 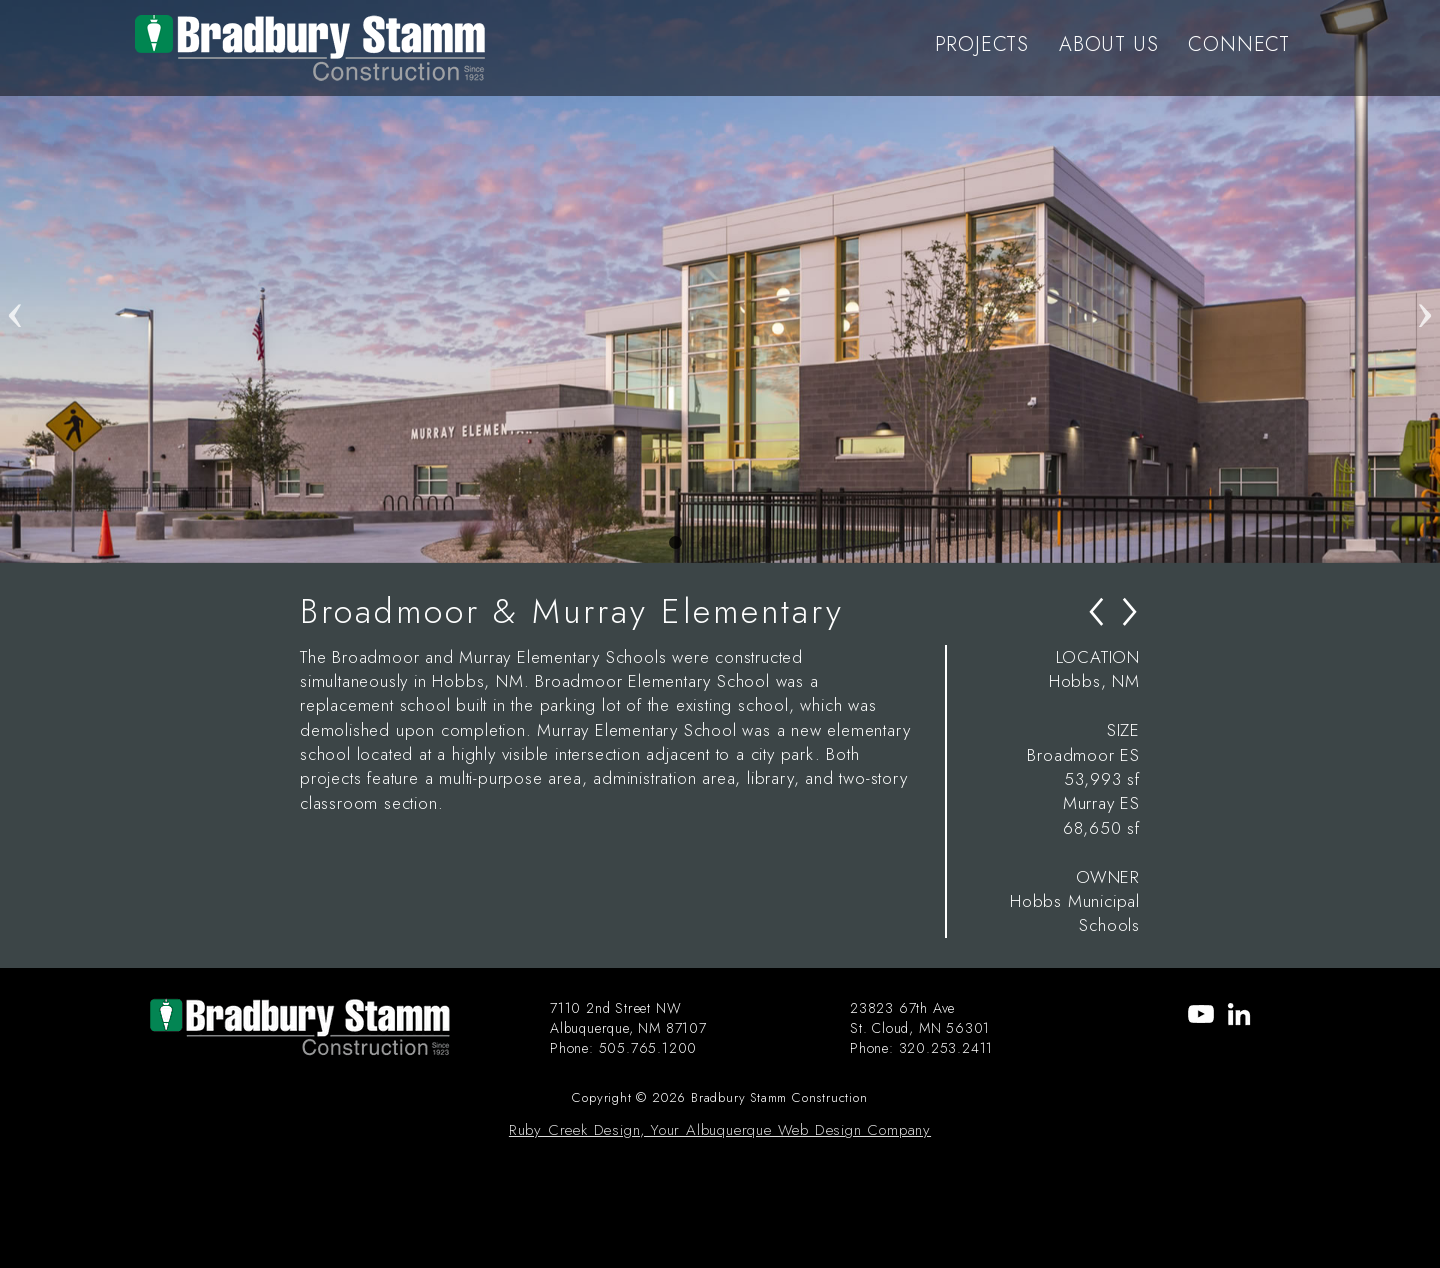 I want to click on PROJECTS [menu-item], so click(x=982, y=44).